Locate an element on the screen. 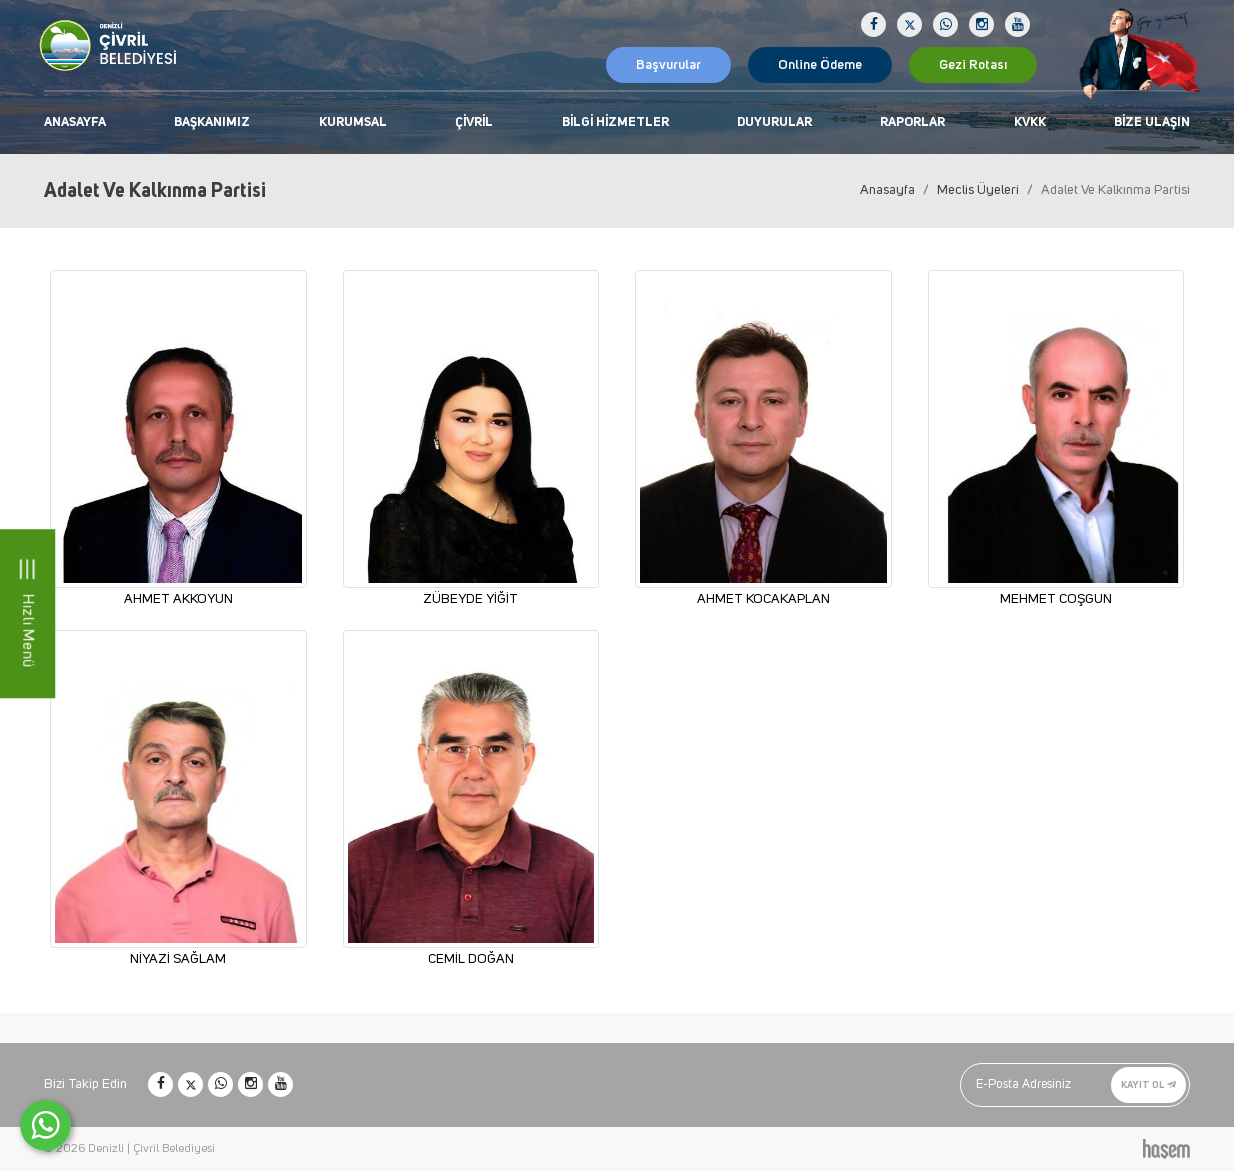 The width and height of the screenshot is (1234, 1171). KVKK is located at coordinates (1030, 122).